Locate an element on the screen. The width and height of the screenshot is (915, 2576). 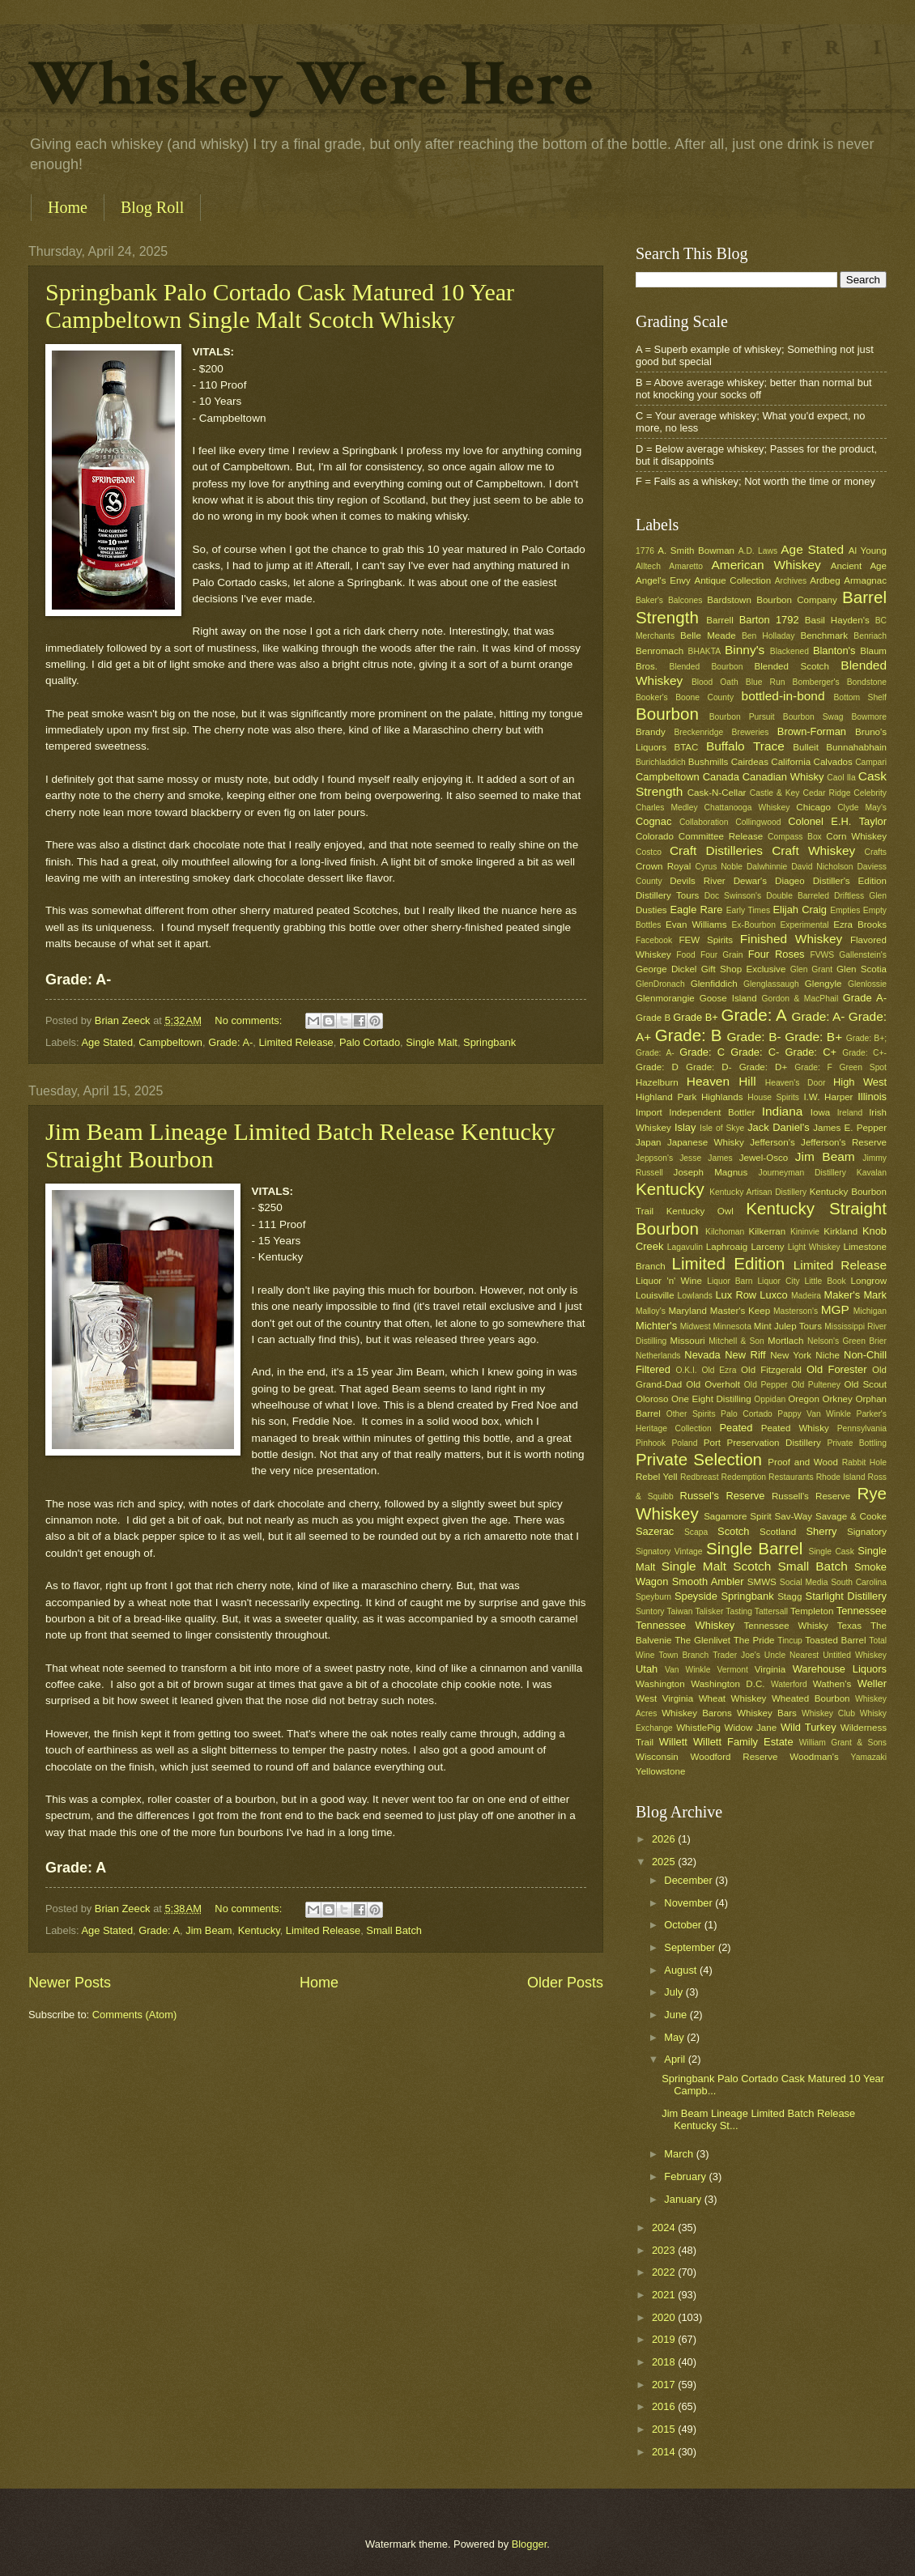
Clyde May's is located at coordinates (862, 807).